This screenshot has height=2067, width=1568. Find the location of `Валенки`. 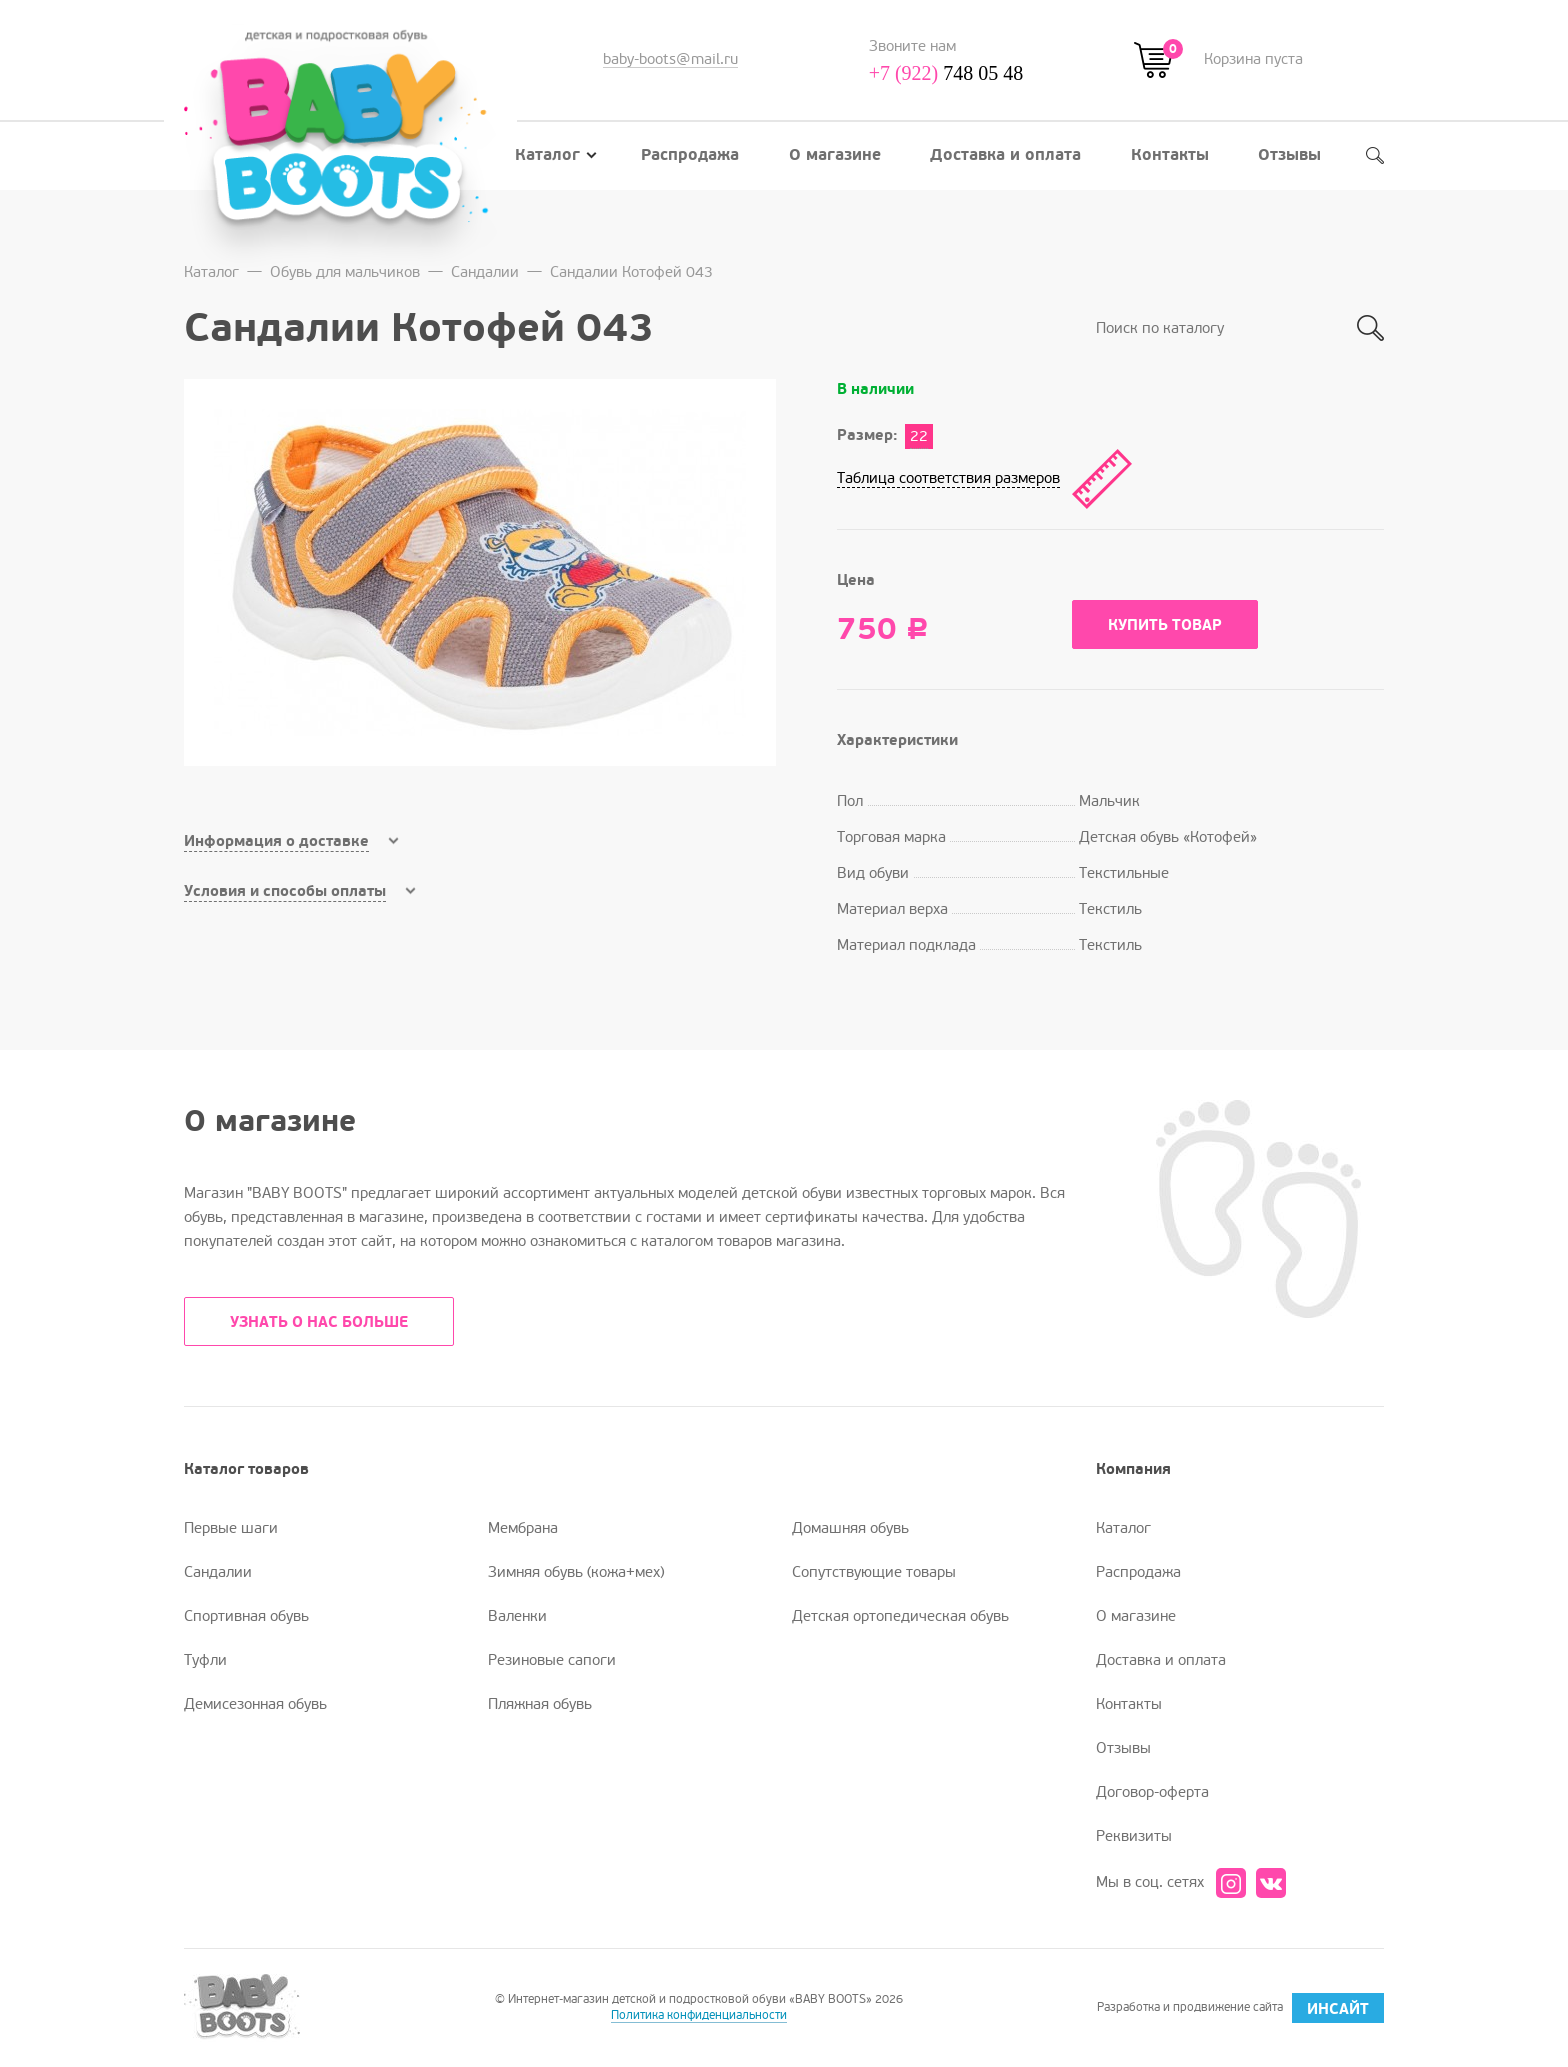

Валенки is located at coordinates (517, 1616).